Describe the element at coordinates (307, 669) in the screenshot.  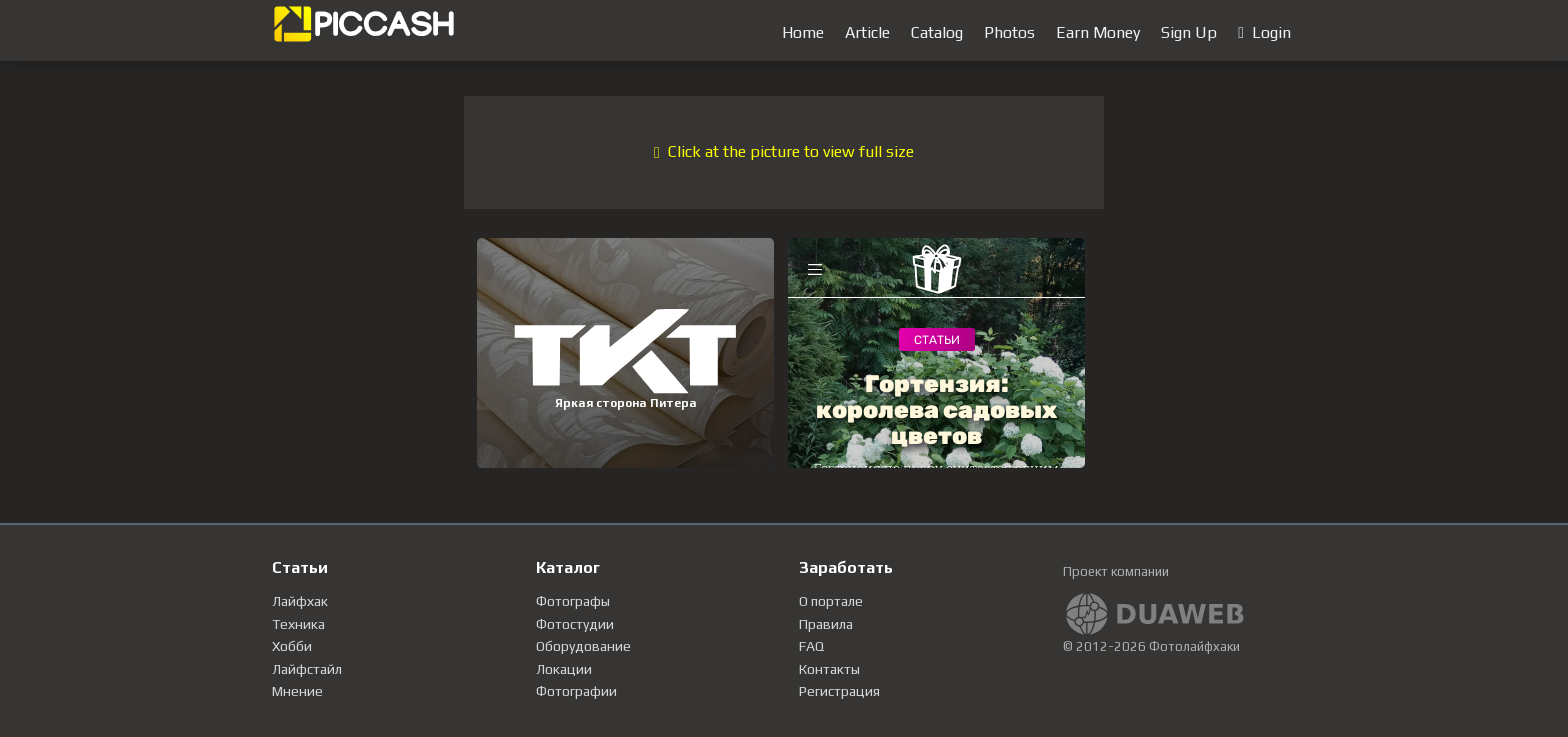
I see `Лайфстайл` at that location.